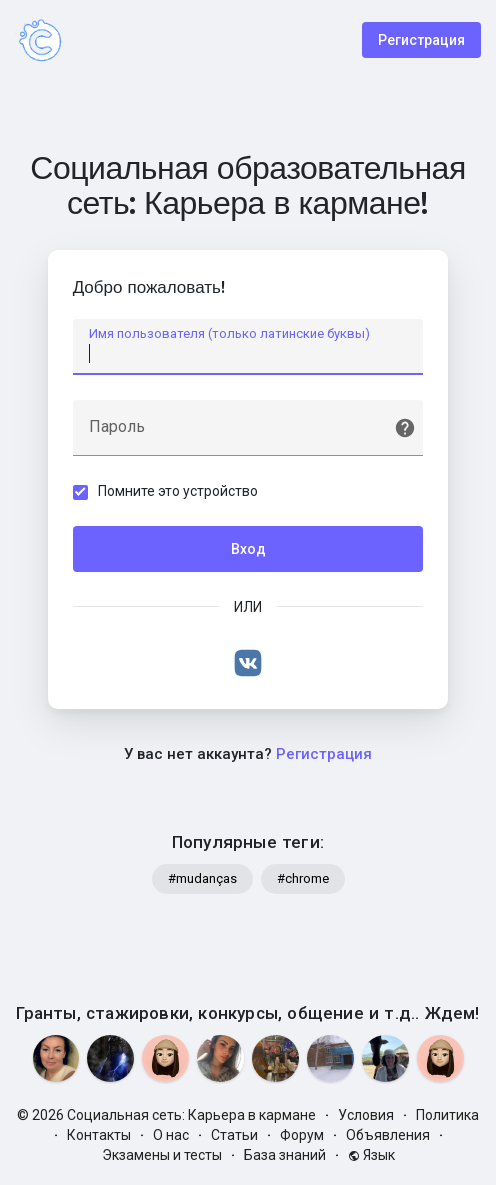  Describe the element at coordinates (178, 491) in the screenshot. I see `Помните это устройство` at that location.